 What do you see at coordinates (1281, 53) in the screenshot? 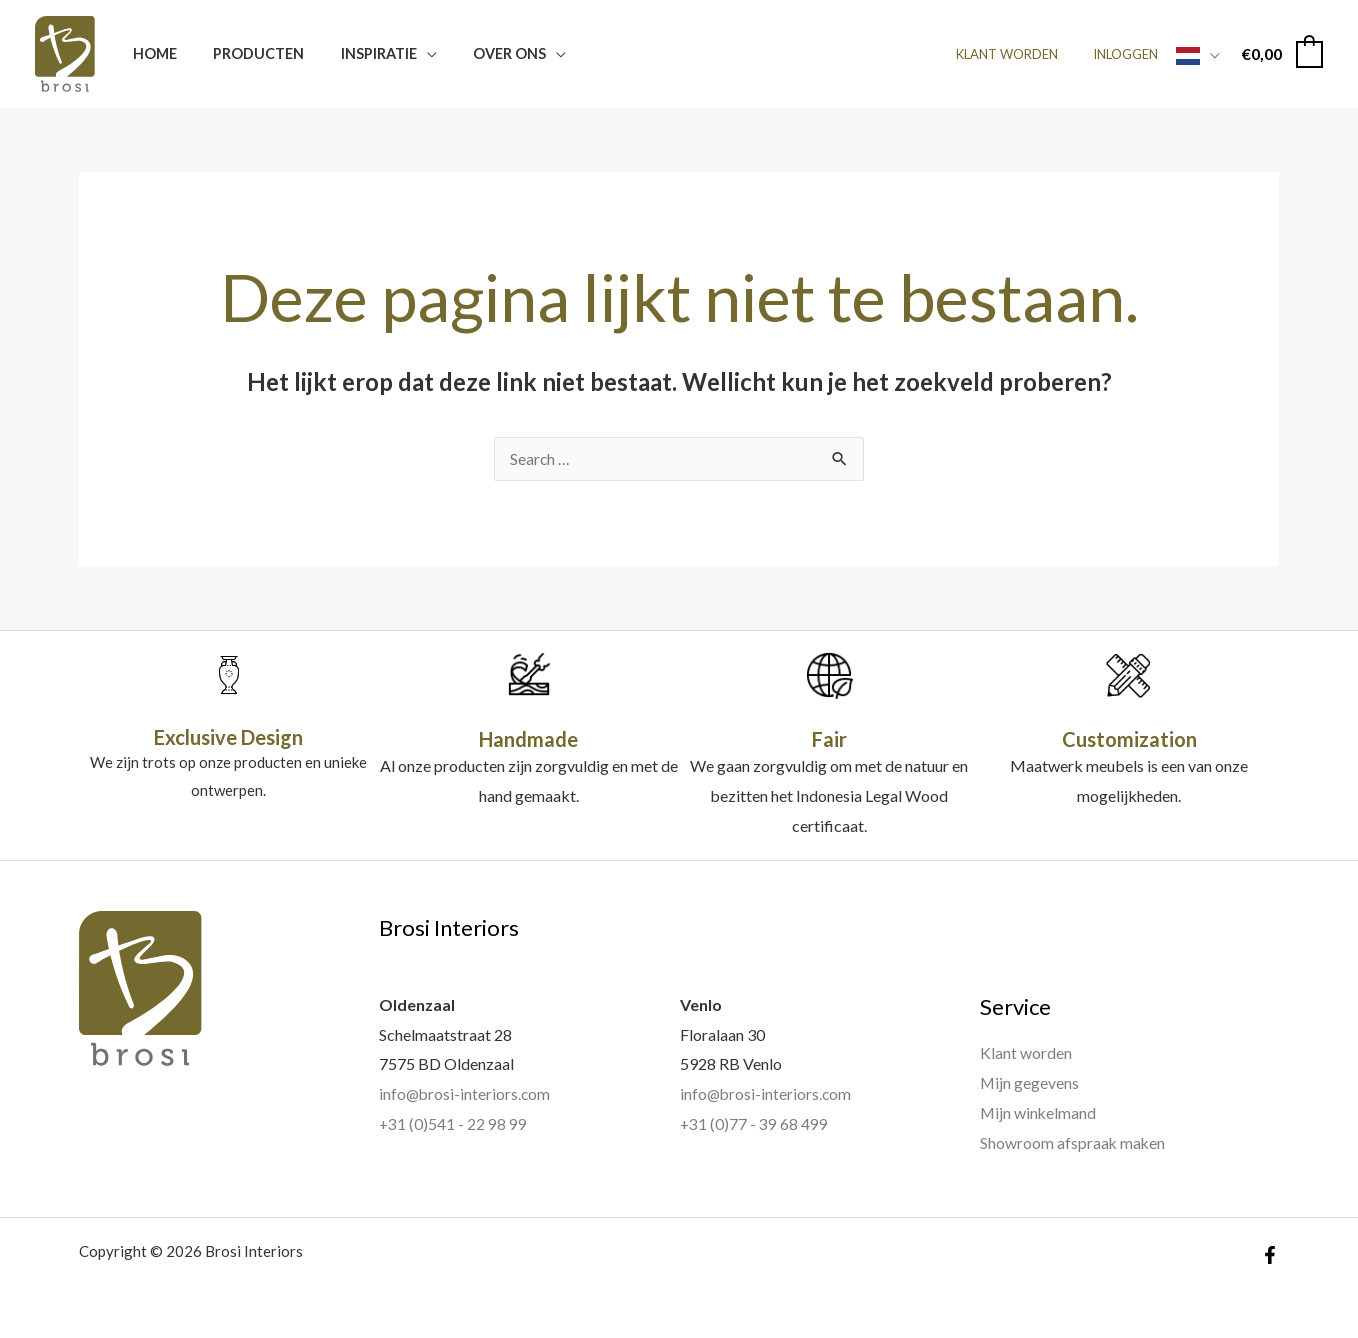
I see `[View Shopping Cart, empty]` at bounding box center [1281, 53].